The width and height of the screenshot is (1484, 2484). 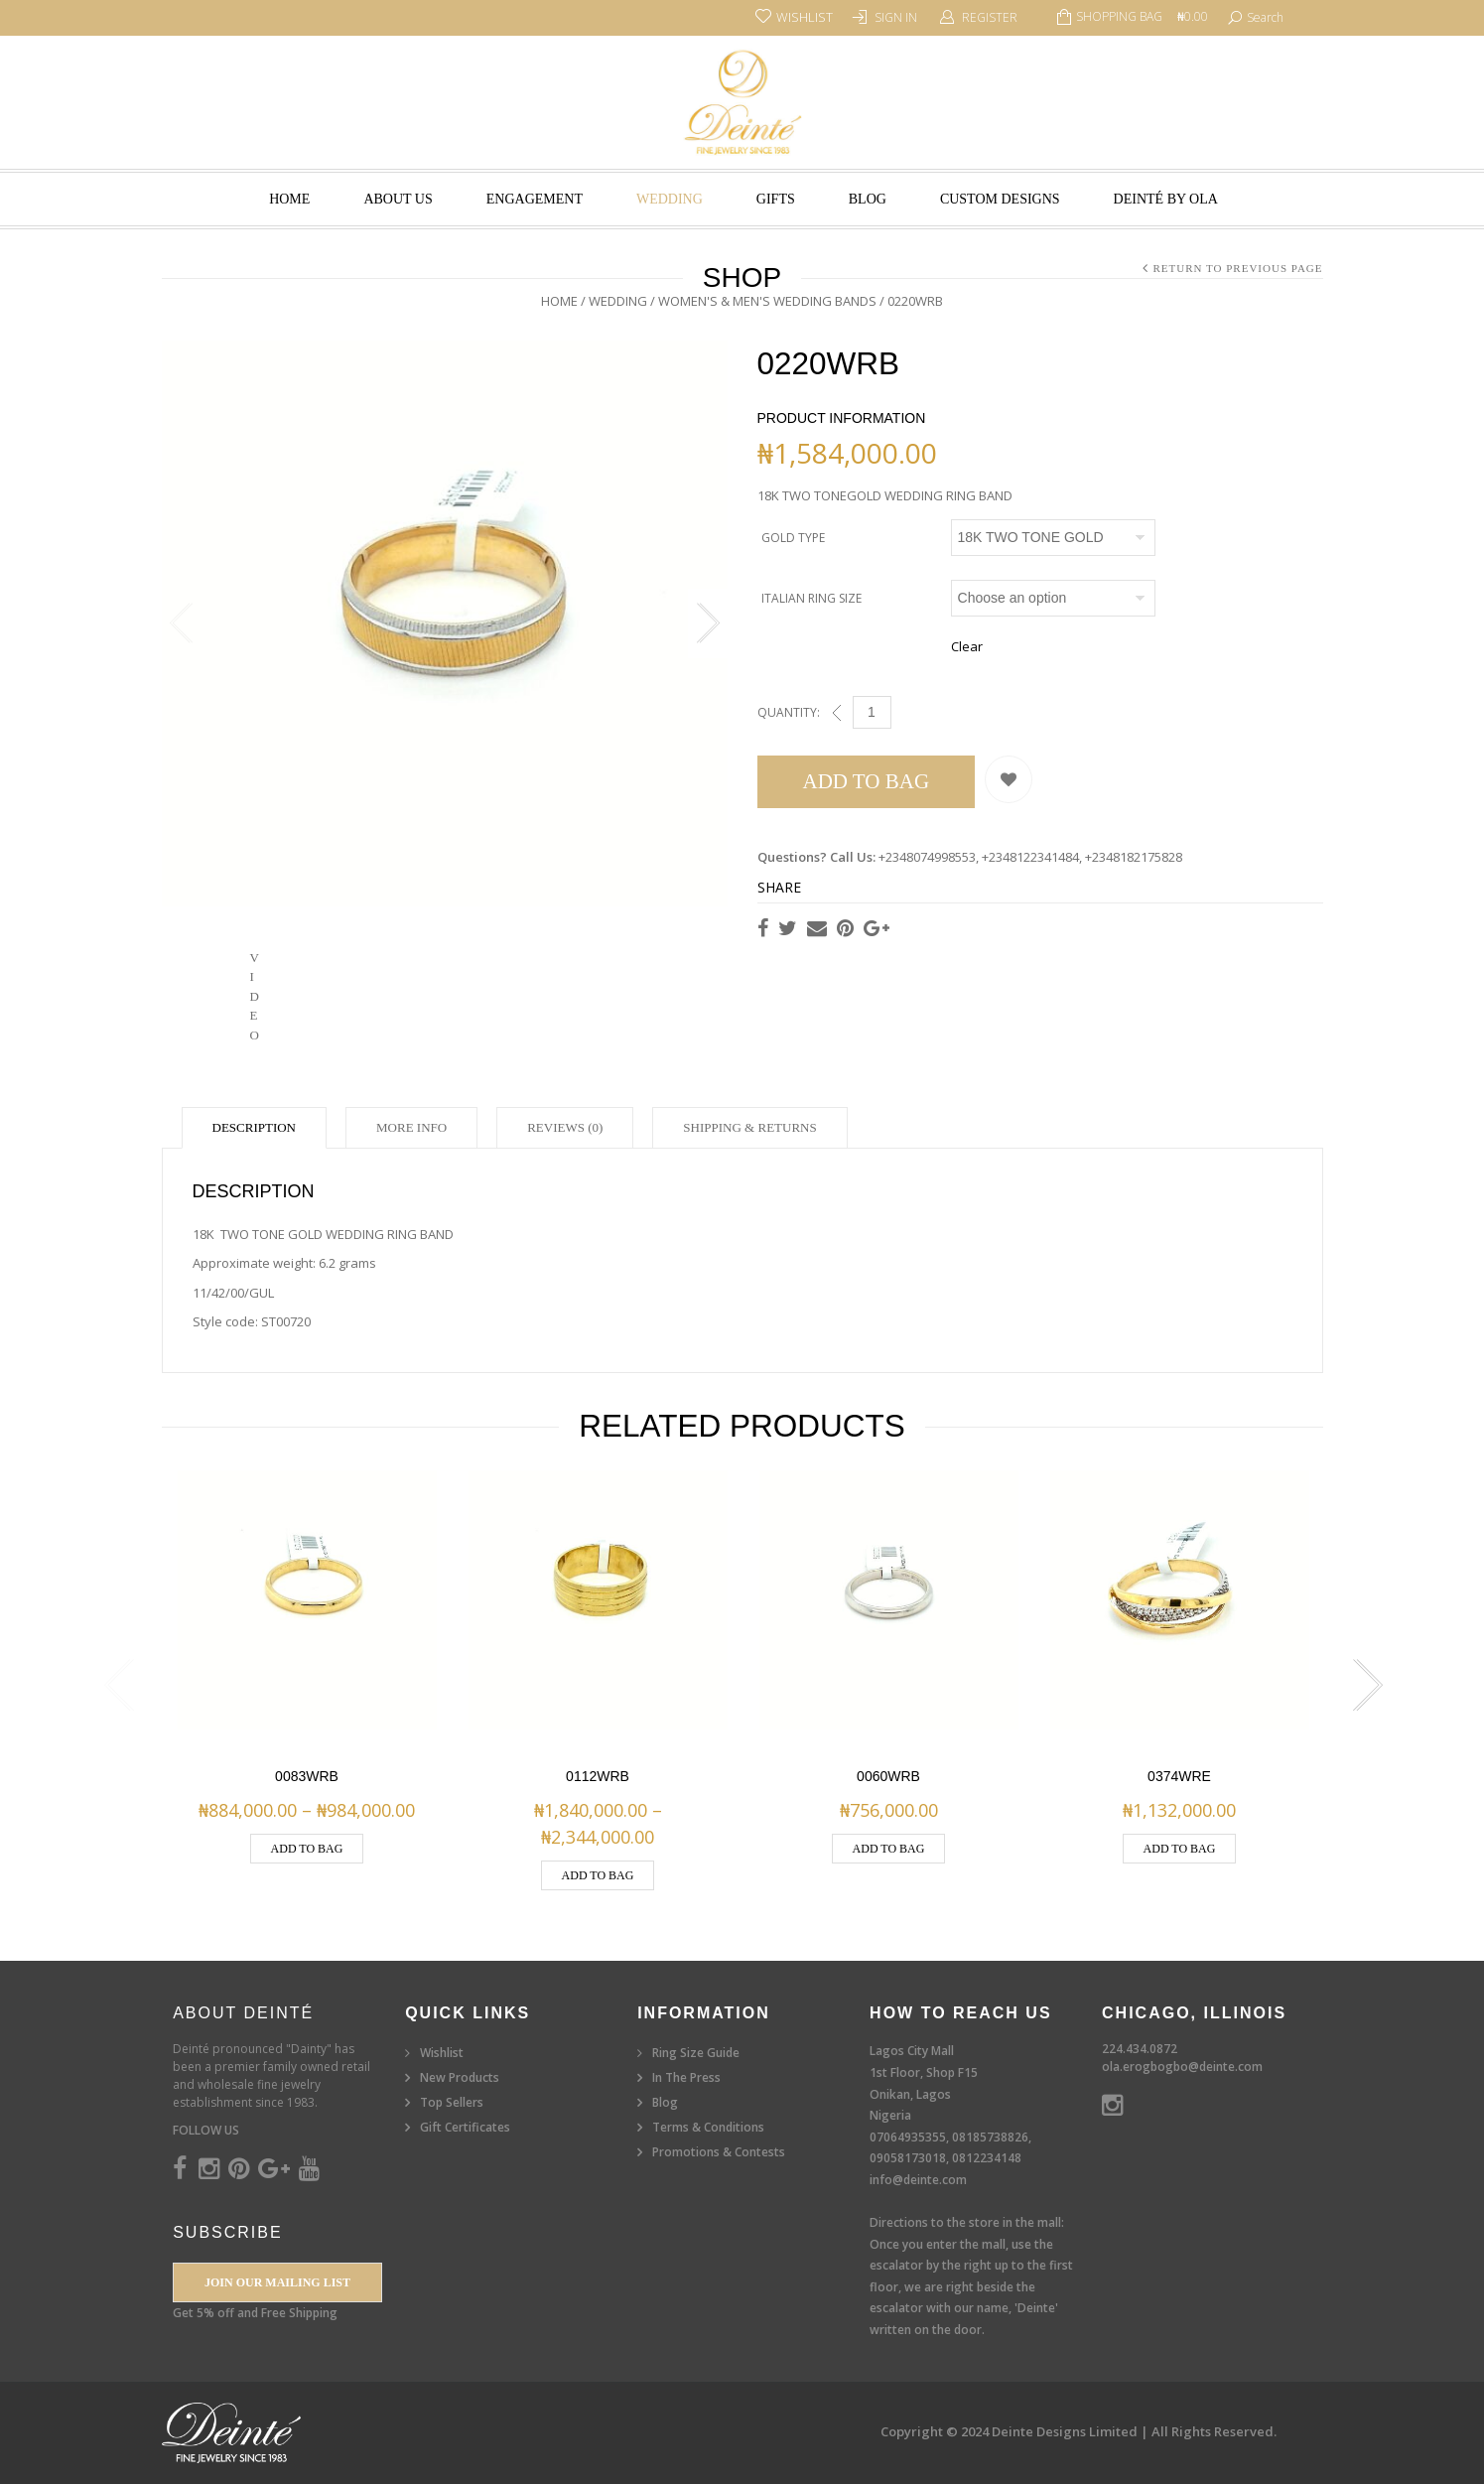 What do you see at coordinates (1000, 199) in the screenshot?
I see `Custom Designs` at bounding box center [1000, 199].